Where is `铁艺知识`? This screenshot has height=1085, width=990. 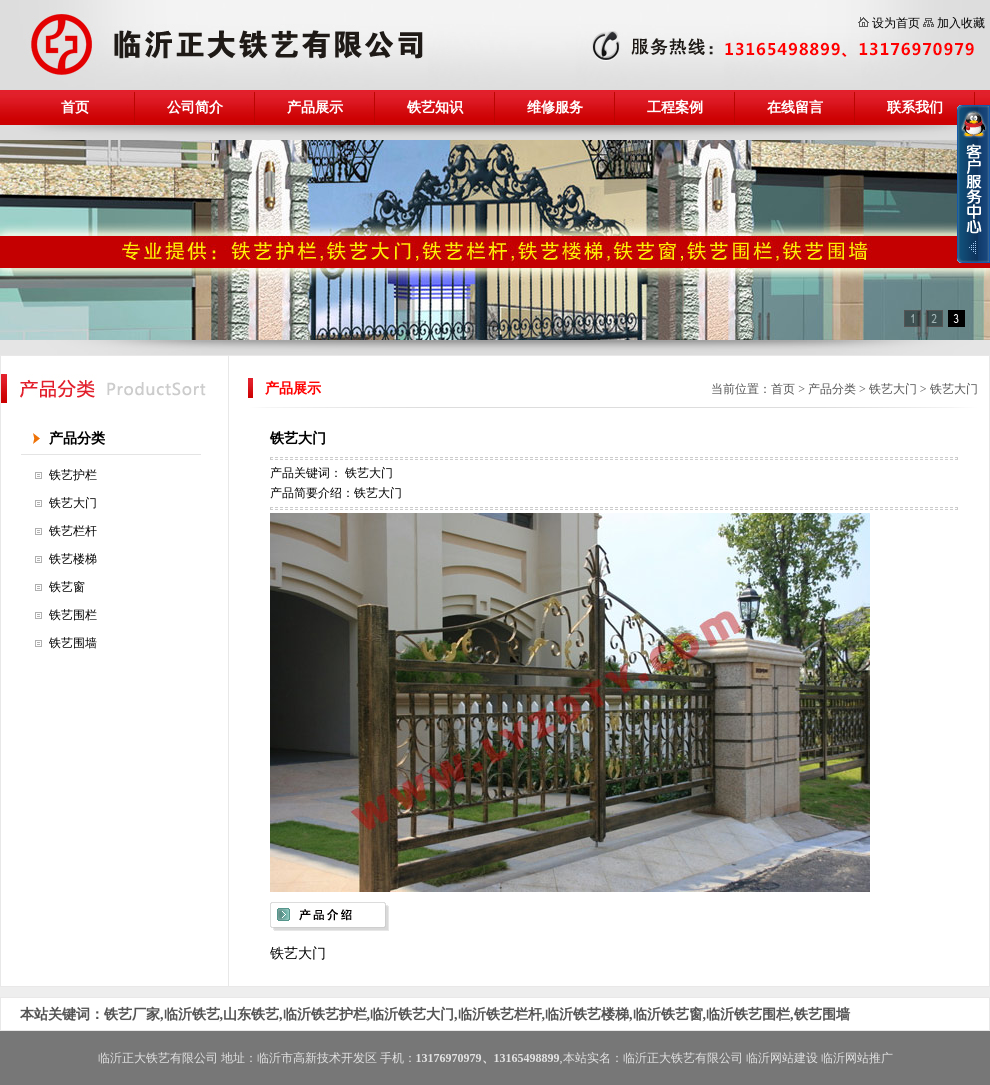
铁艺知识 is located at coordinates (435, 107).